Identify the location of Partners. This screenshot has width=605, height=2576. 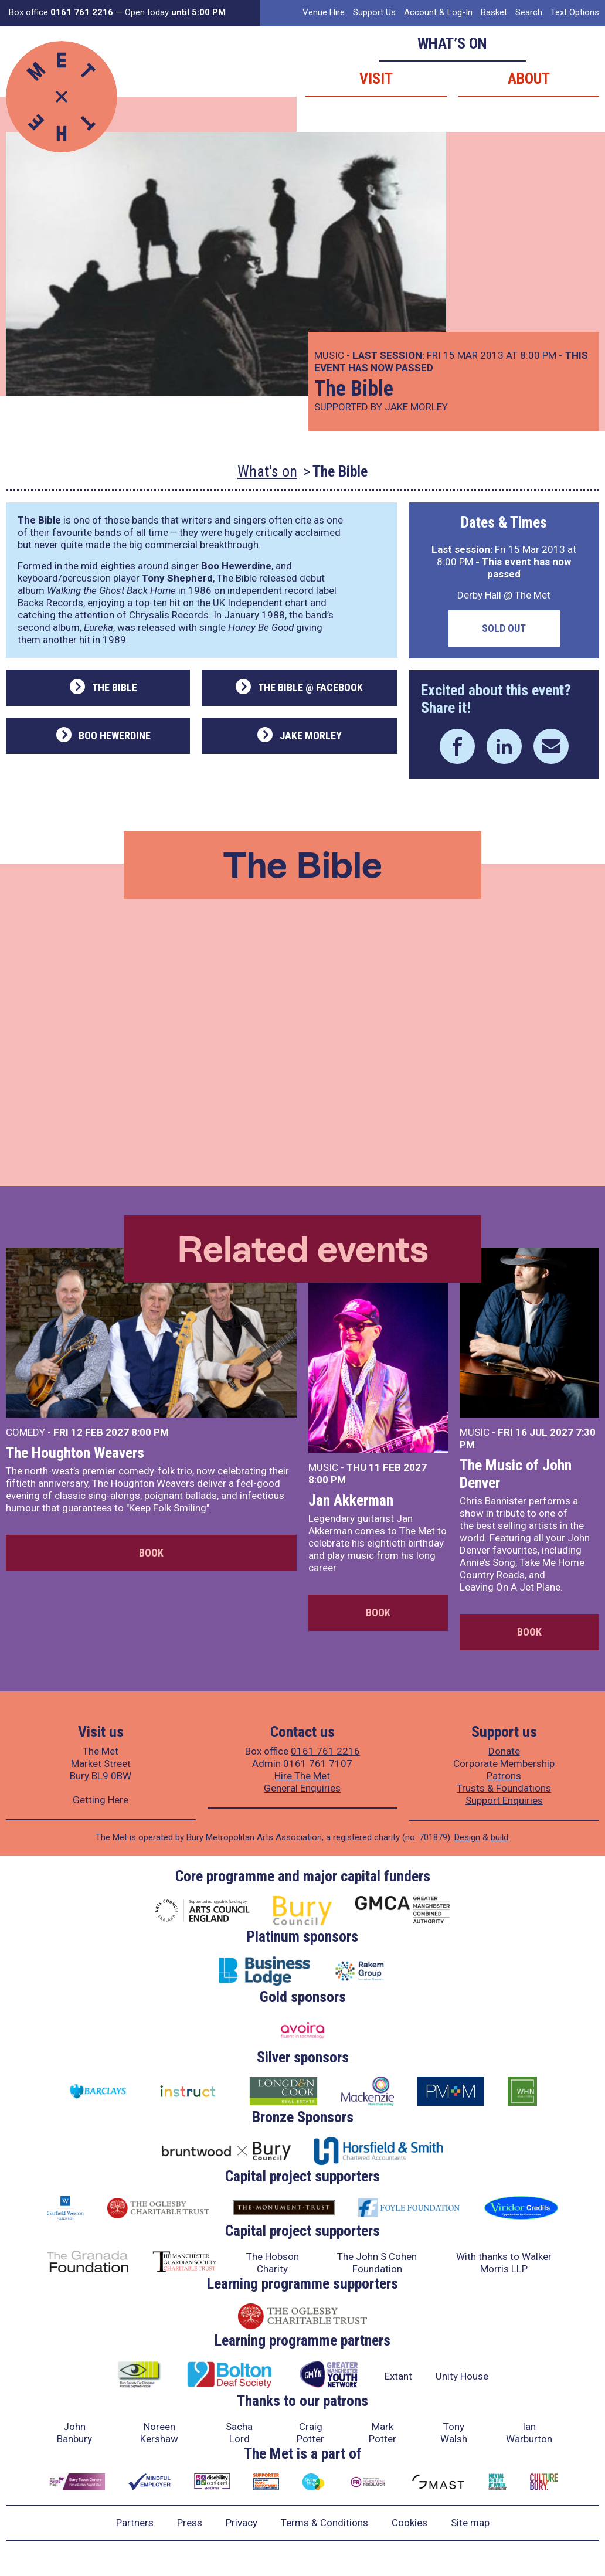
(135, 2523).